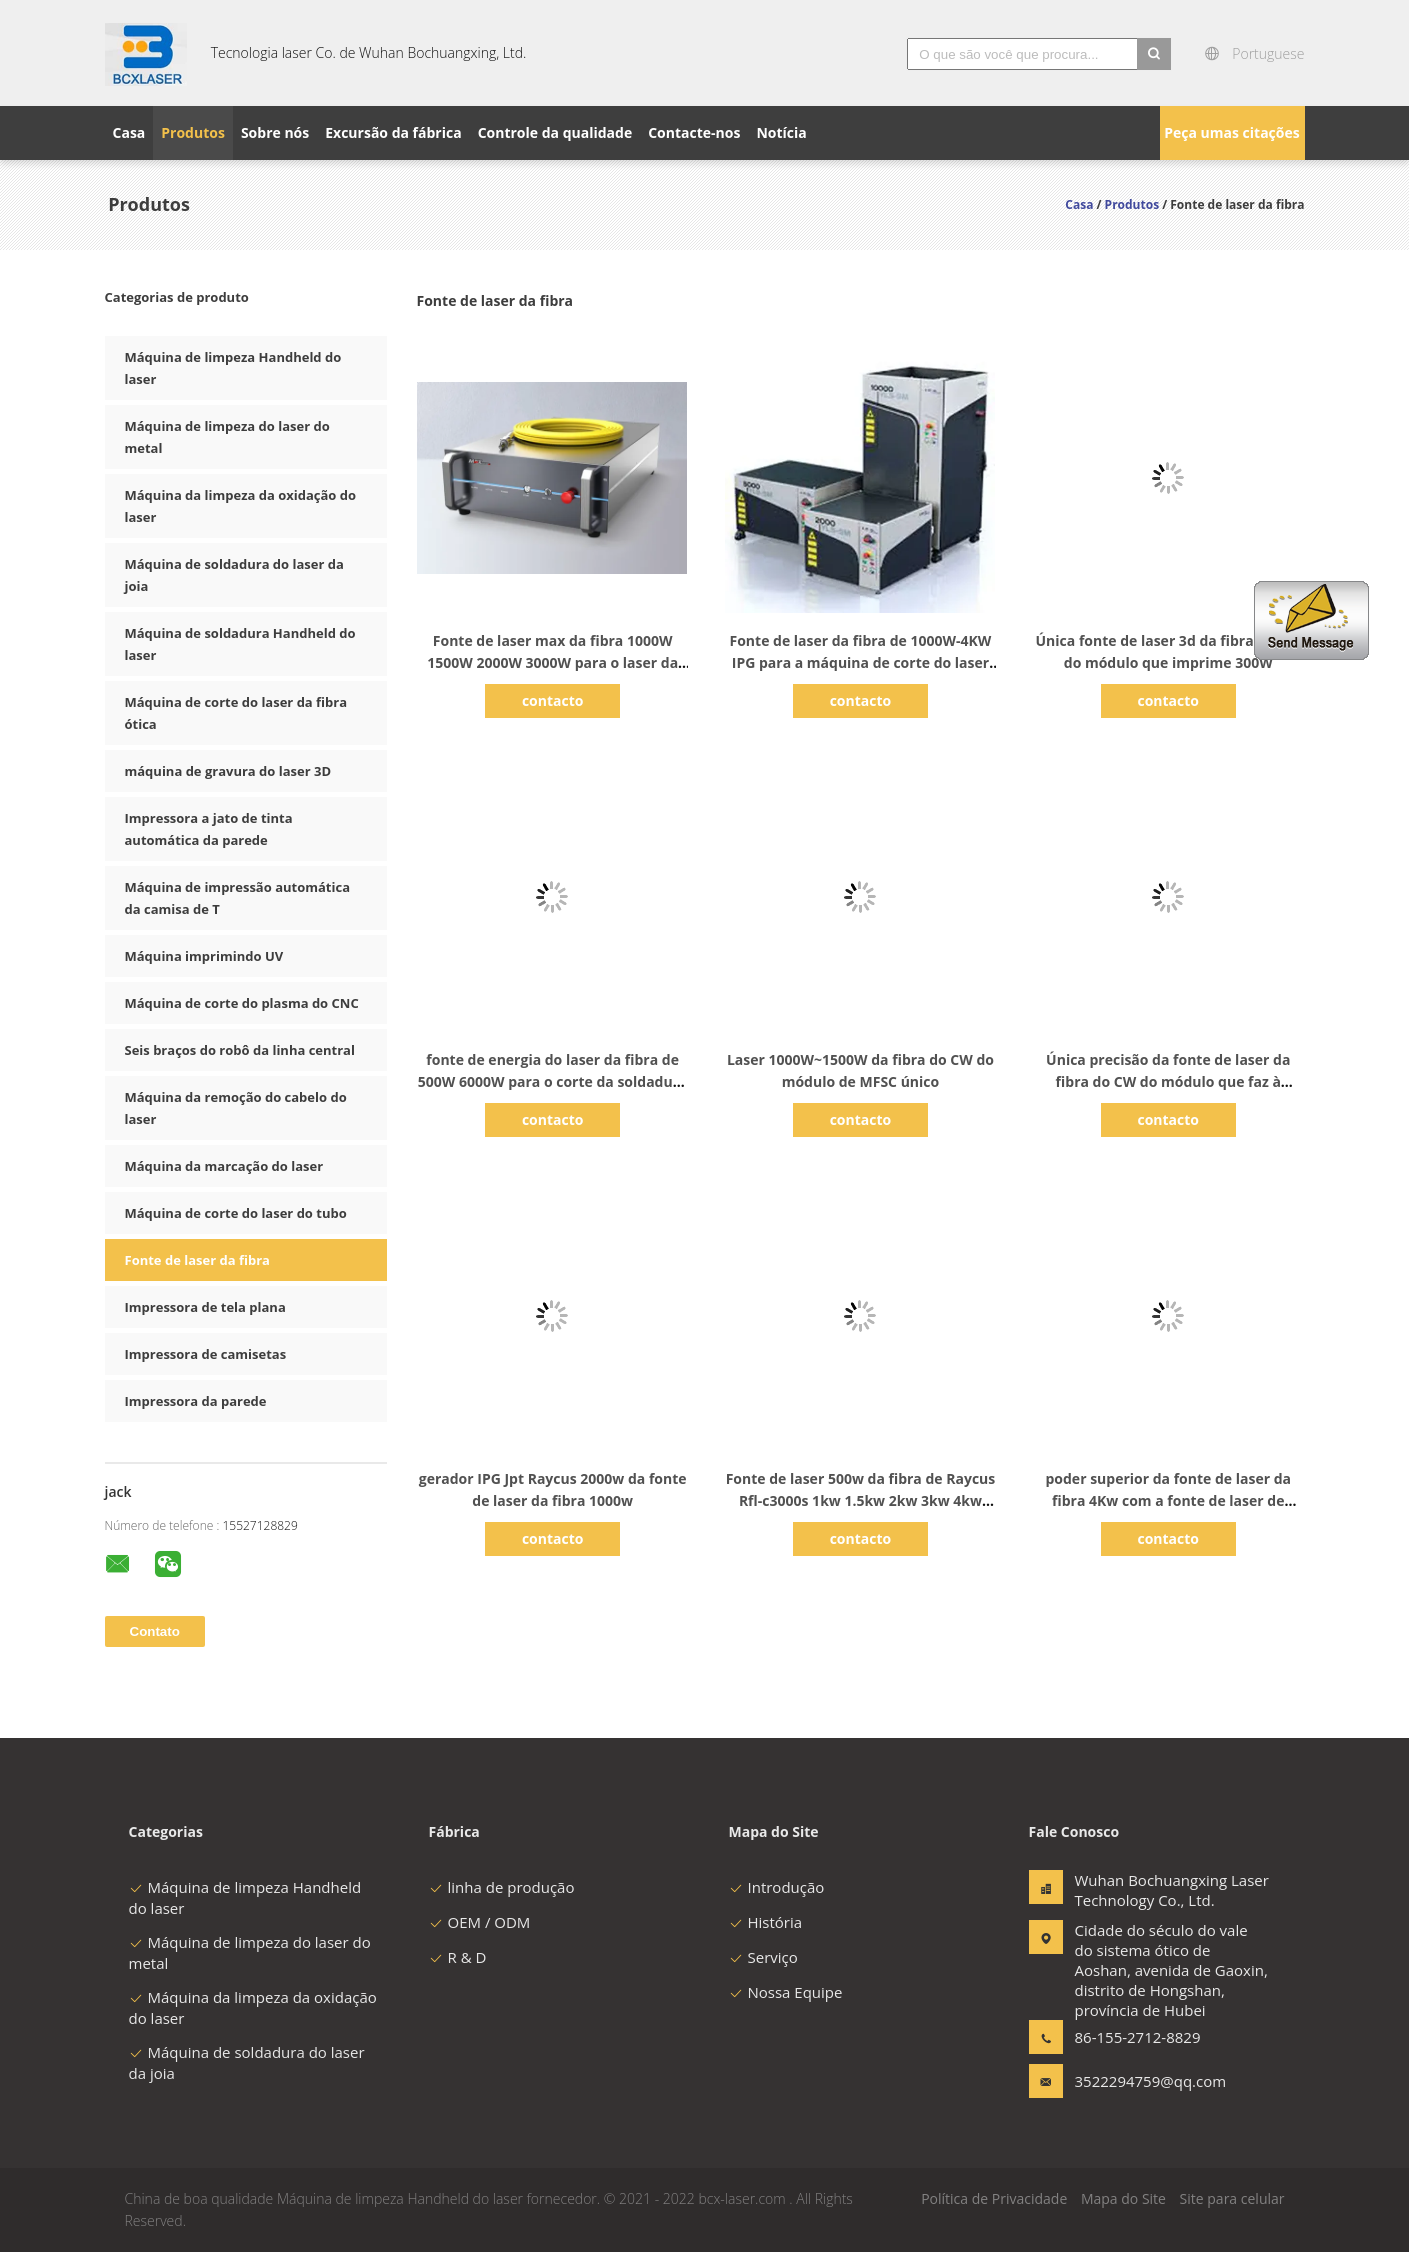  Describe the element at coordinates (1123, 2198) in the screenshot. I see `Mapa do Site` at that location.